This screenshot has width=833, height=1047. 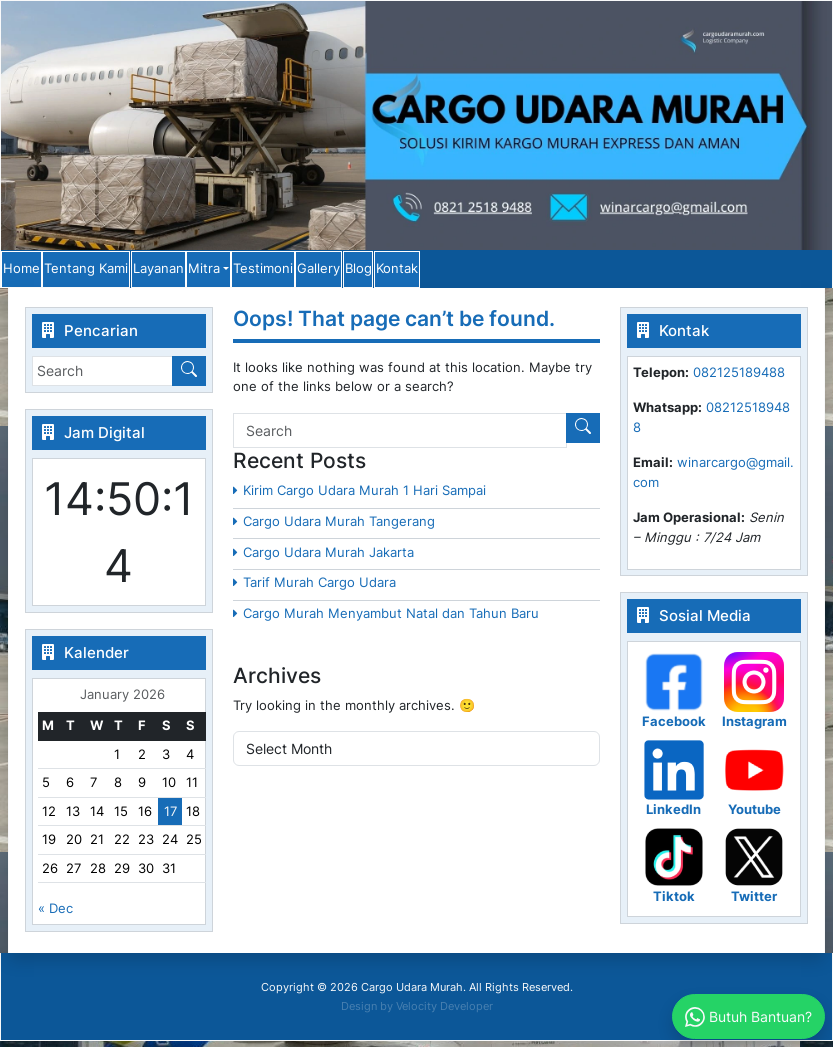 I want to click on Kontak, so click(x=713, y=271).